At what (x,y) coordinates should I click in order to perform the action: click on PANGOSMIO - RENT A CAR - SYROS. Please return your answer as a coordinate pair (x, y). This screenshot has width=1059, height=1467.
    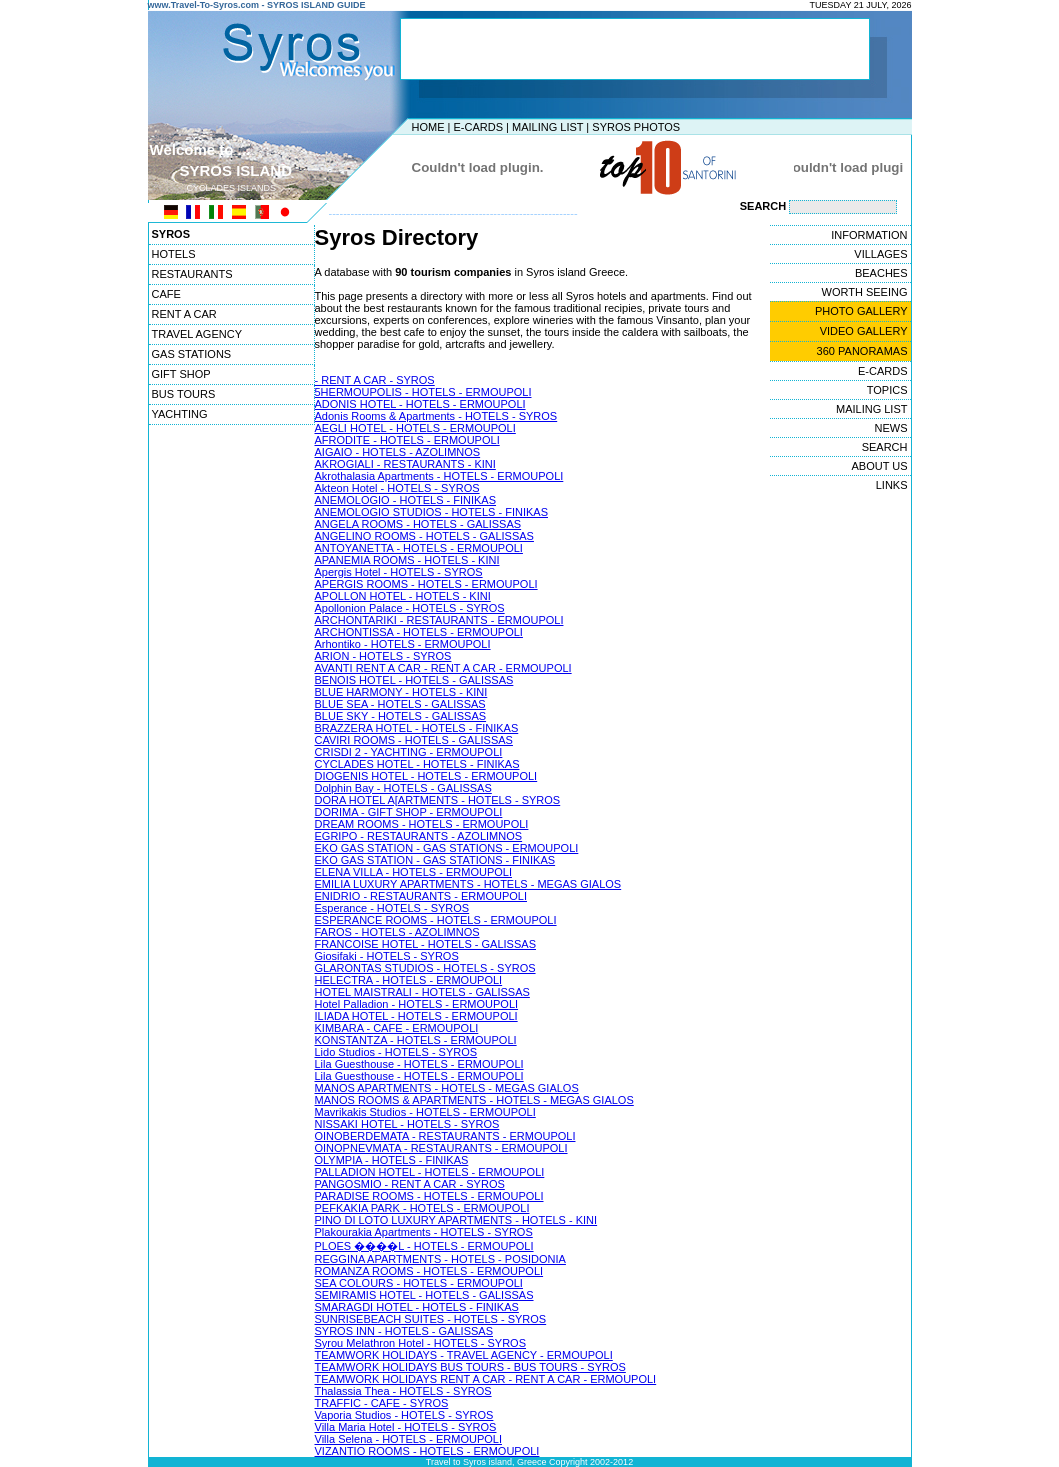
    Looking at the image, I should click on (410, 1184).